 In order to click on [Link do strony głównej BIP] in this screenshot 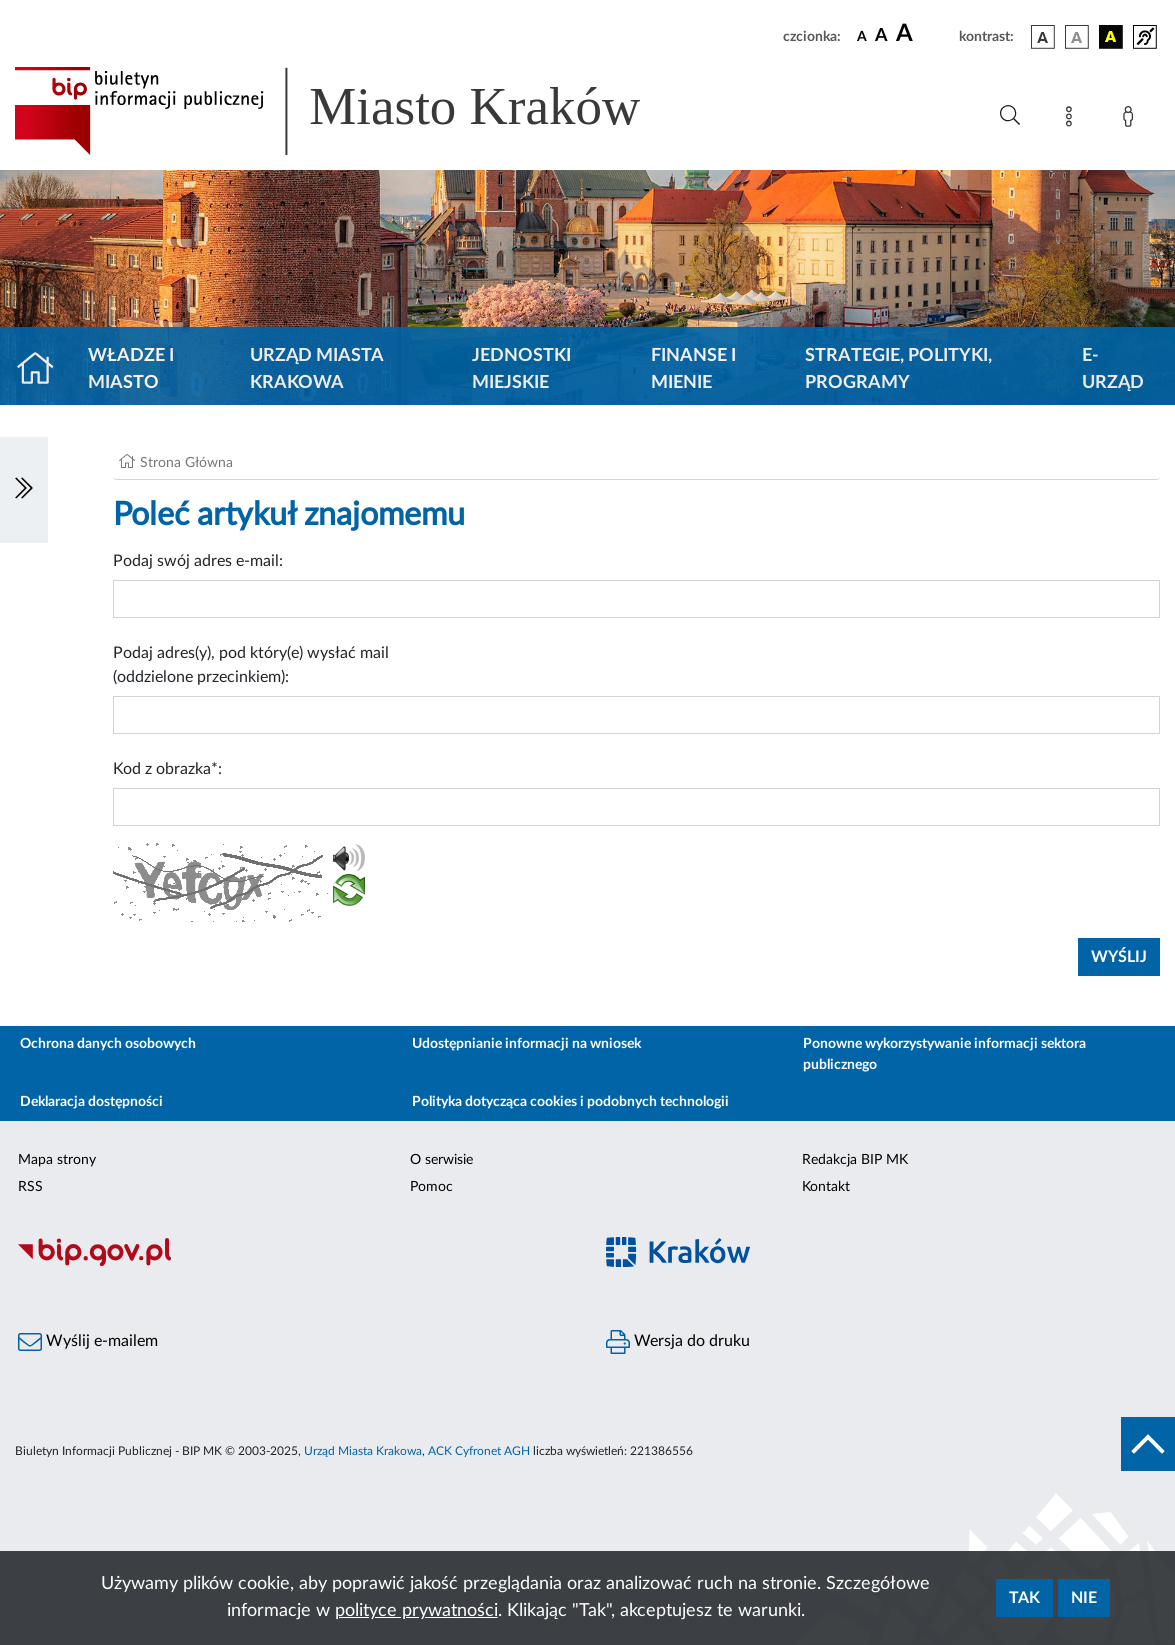, I will do `click(356, 111)`.